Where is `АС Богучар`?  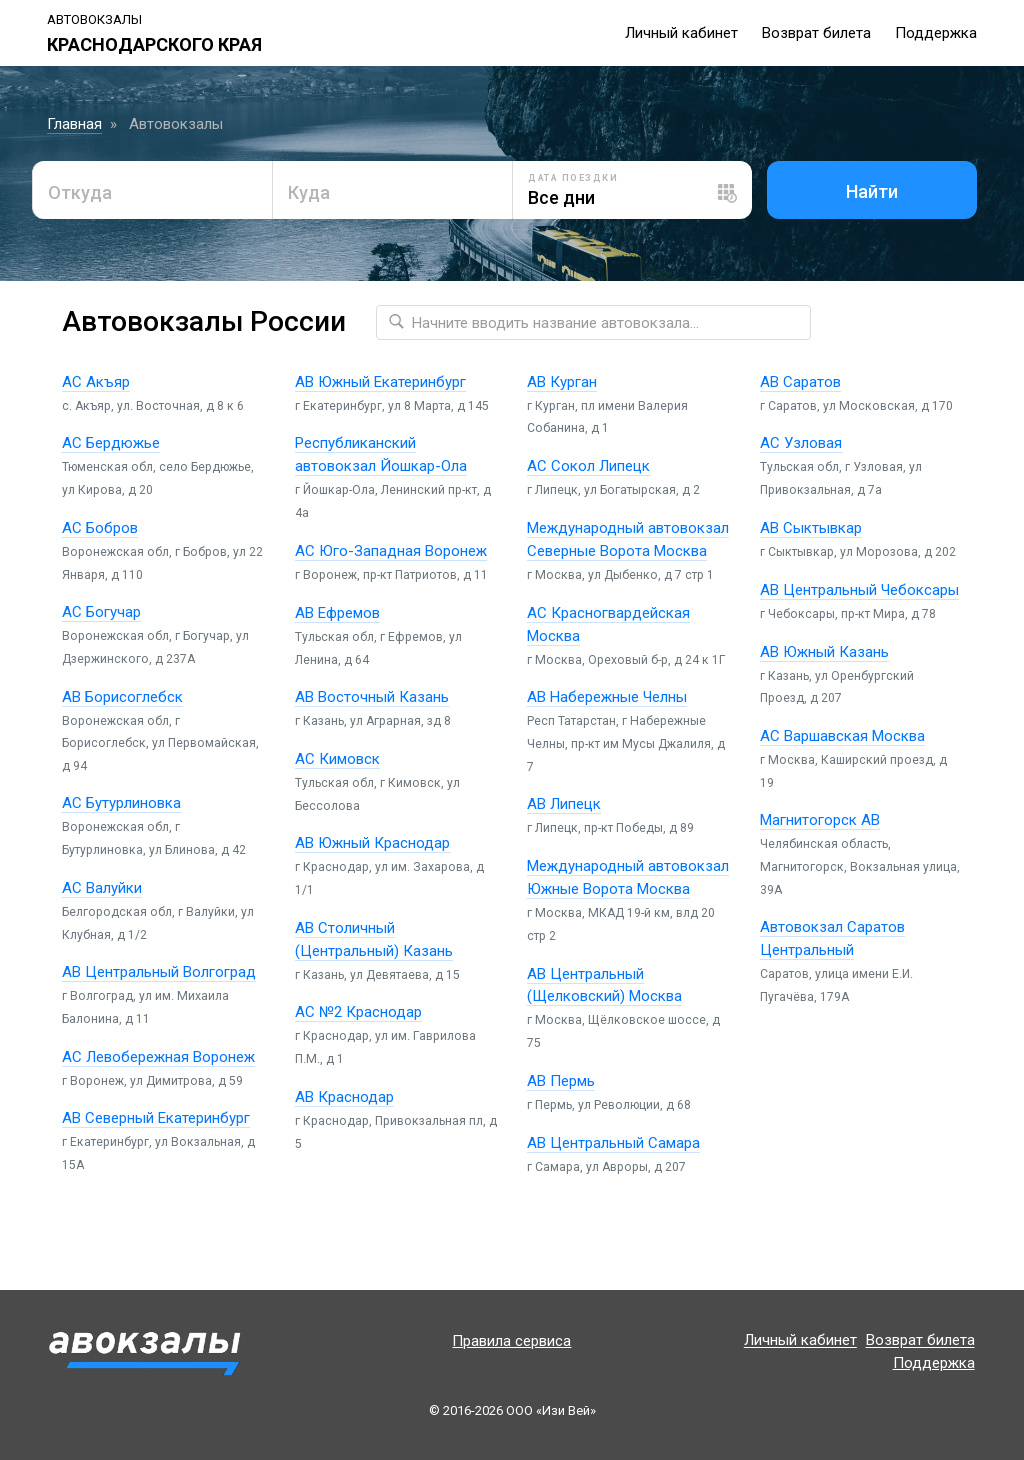 АС Богучар is located at coordinates (101, 612).